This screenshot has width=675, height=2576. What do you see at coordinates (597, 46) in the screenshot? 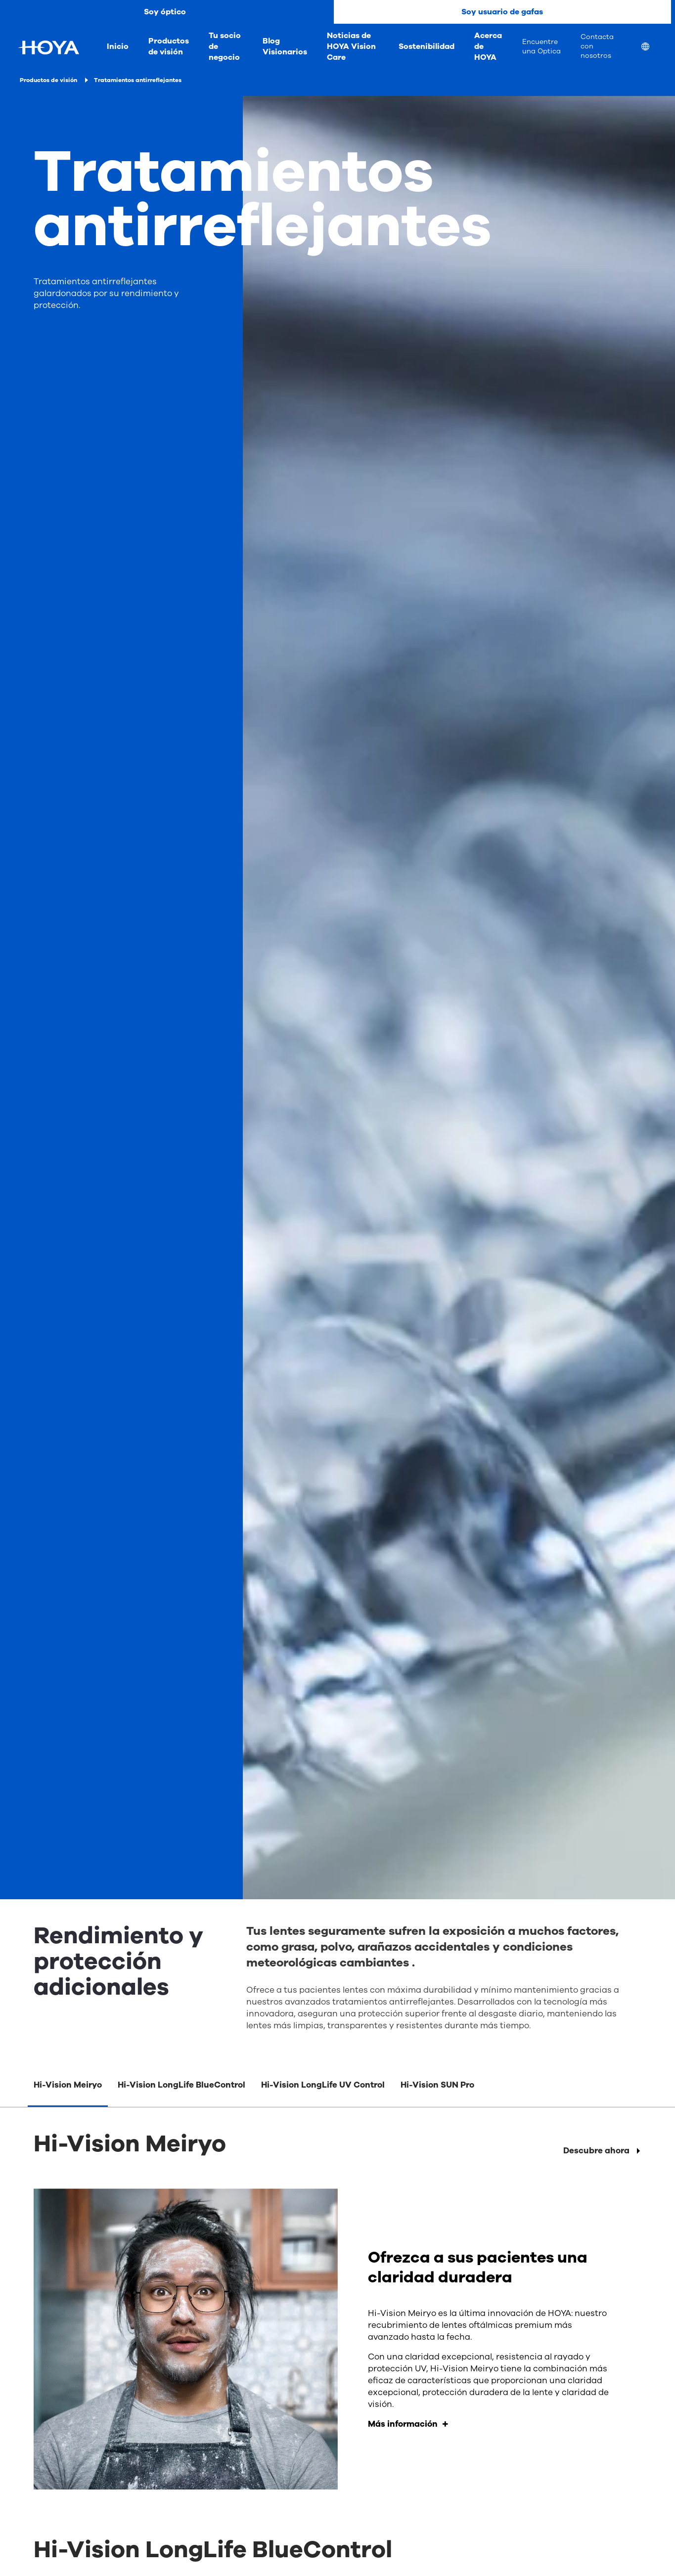
I see `Contacta con nosotros [menuitem]` at bounding box center [597, 46].